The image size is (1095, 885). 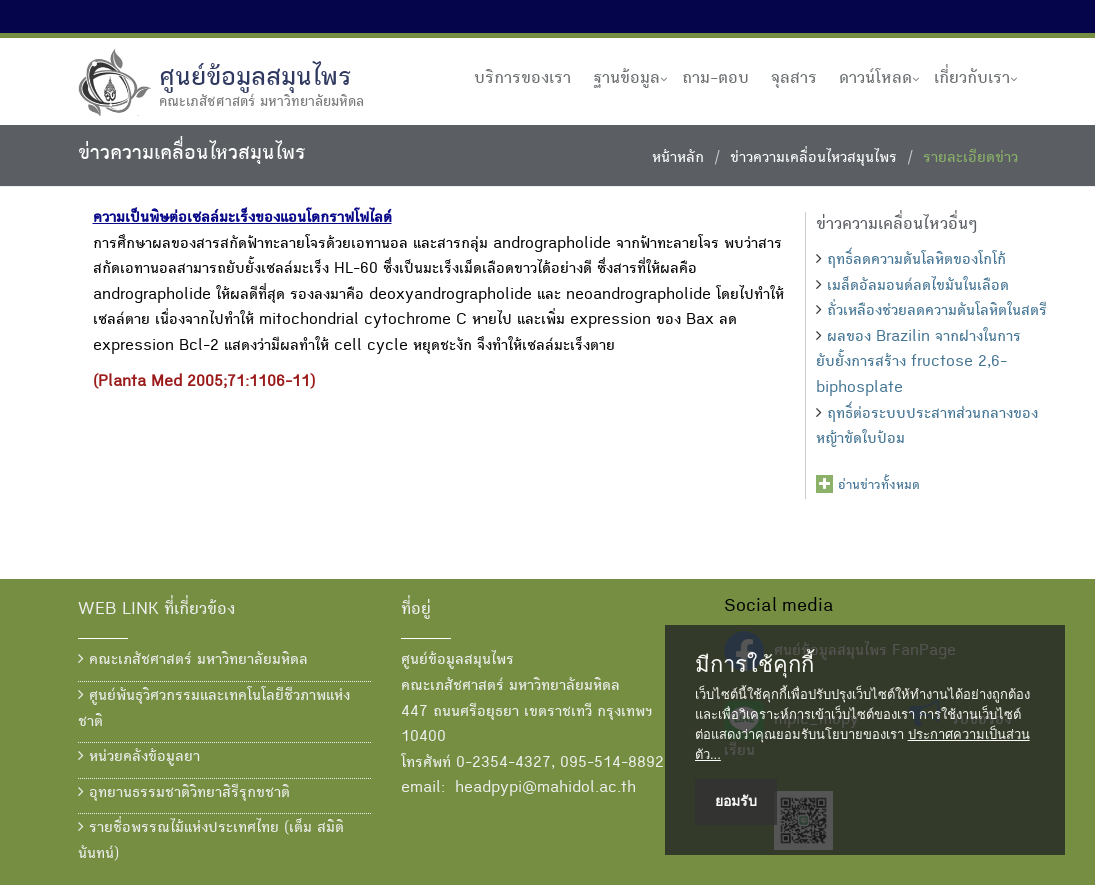 I want to click on ยอมรับ, so click(x=736, y=801).